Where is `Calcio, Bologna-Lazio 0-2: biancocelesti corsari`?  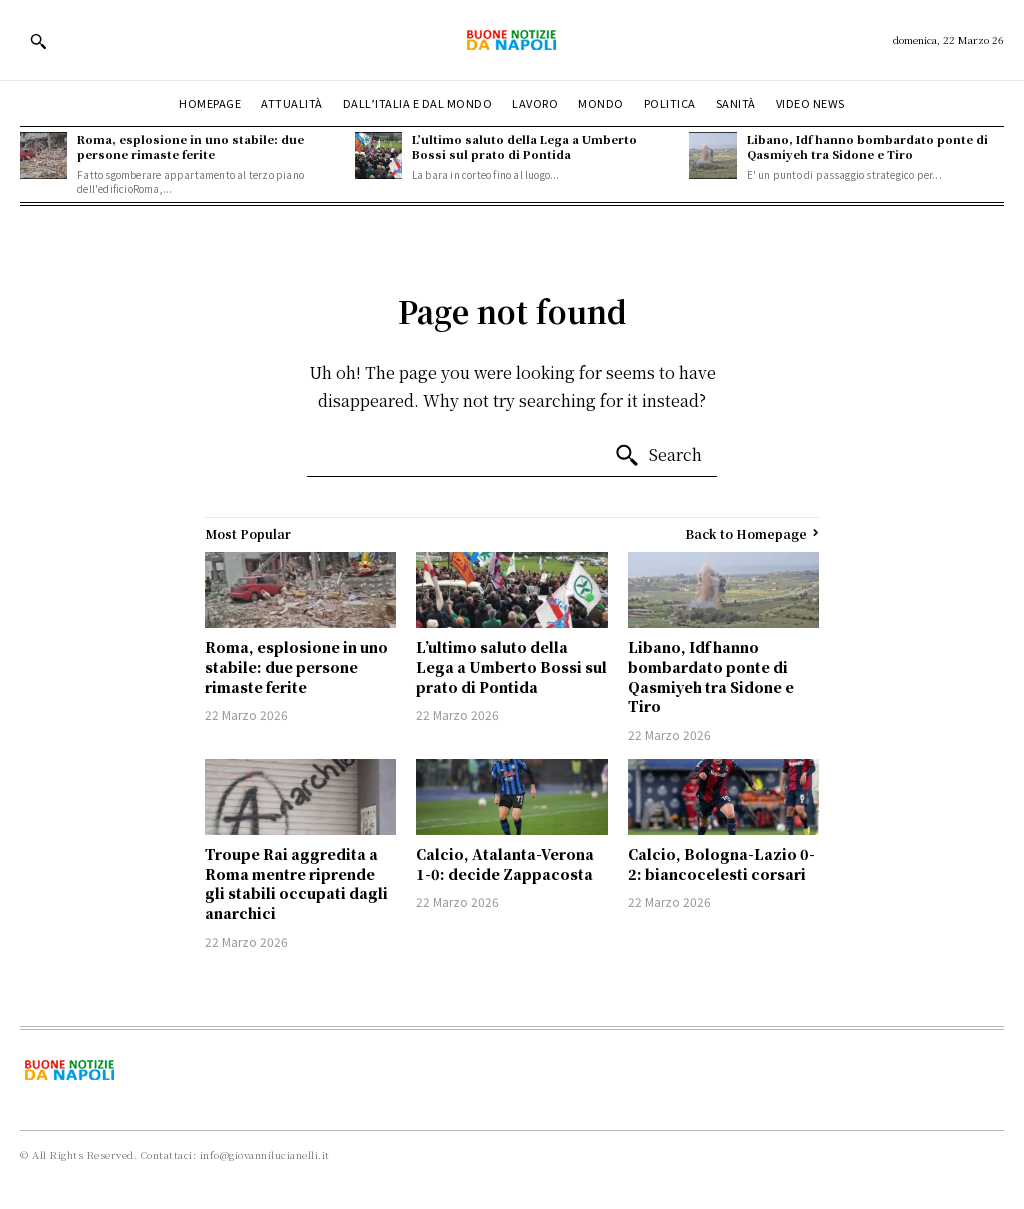 Calcio, Bologna-Lazio 0-2: biancocelesti corsari is located at coordinates (721, 864).